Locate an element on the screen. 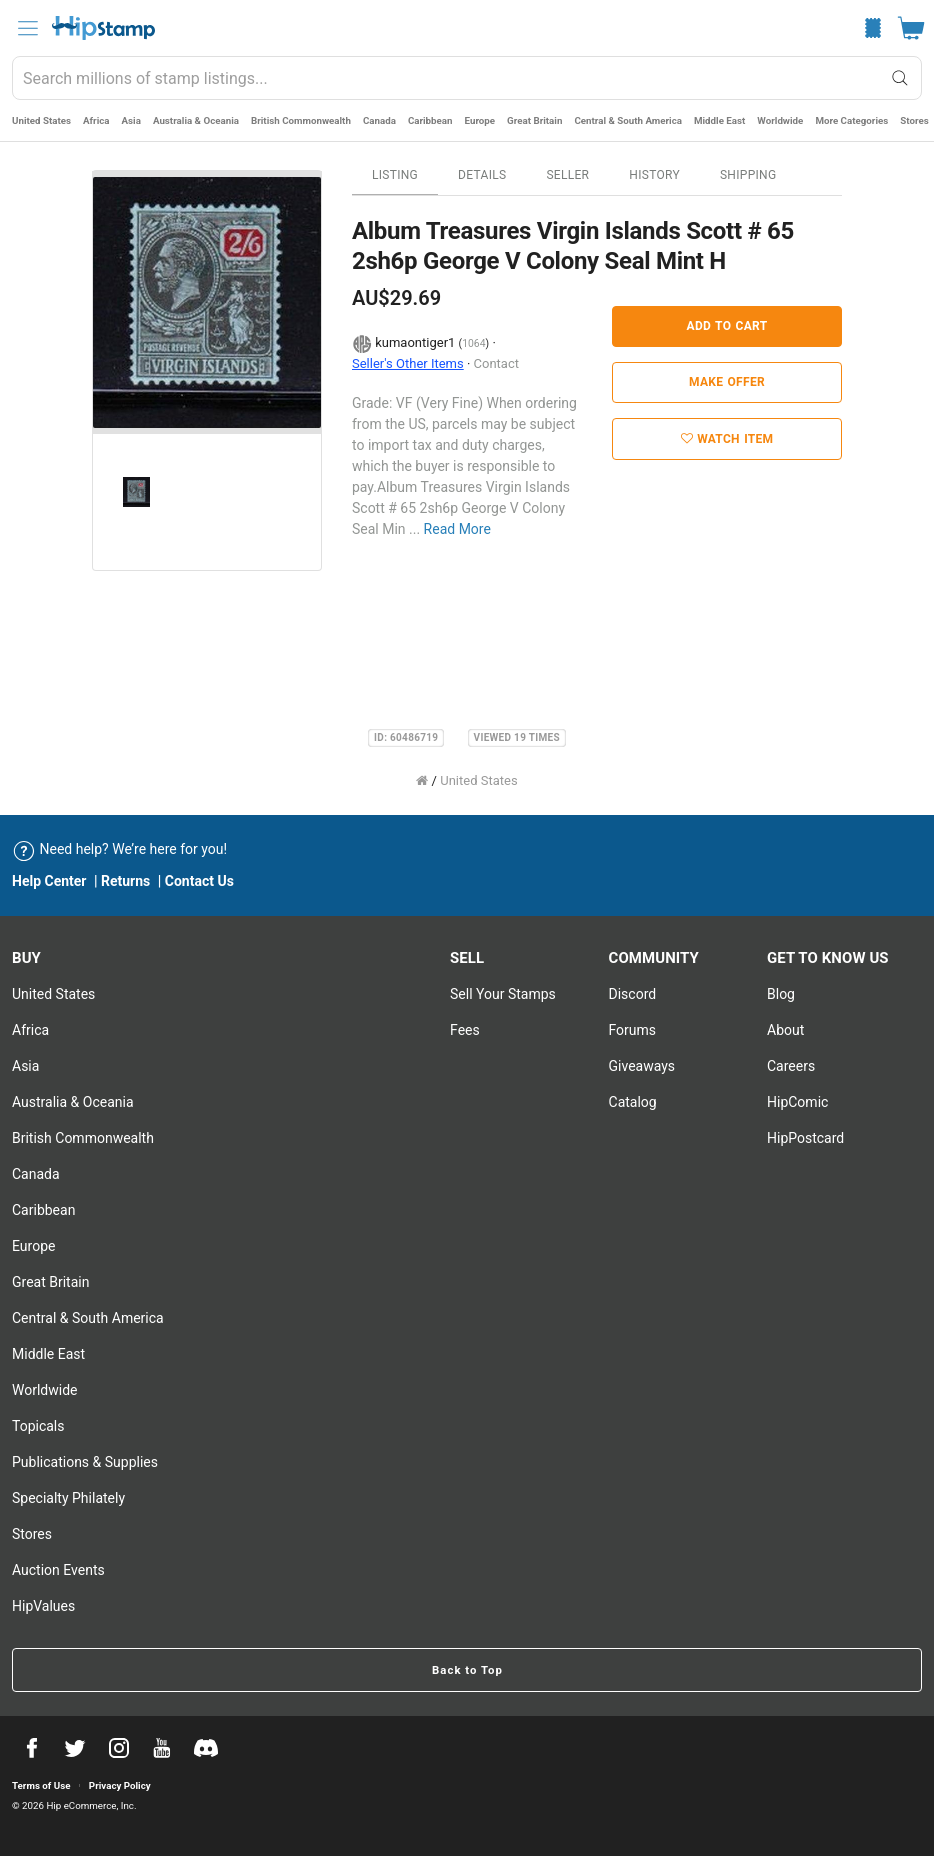 The height and width of the screenshot is (1856, 934). Stores is located at coordinates (914, 120).